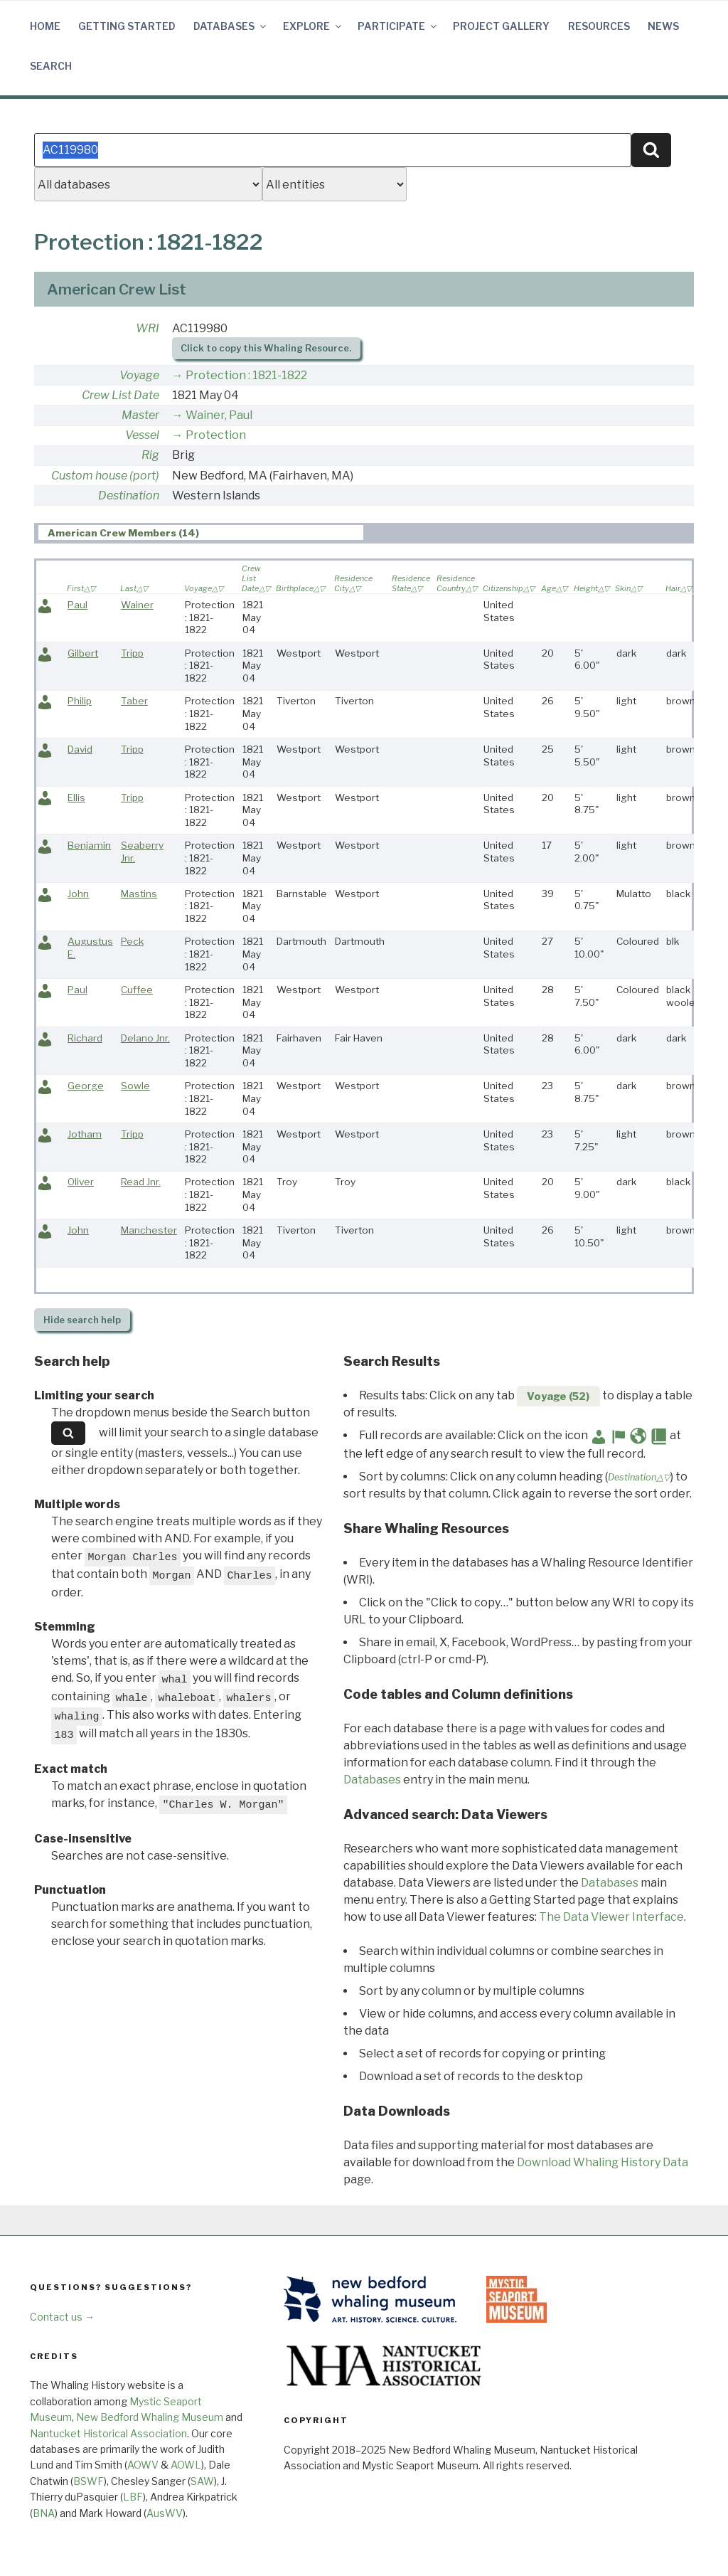 Image resolution: width=728 pixels, height=2576 pixels. I want to click on New Bedford Whaling Museum, so click(149, 2417).